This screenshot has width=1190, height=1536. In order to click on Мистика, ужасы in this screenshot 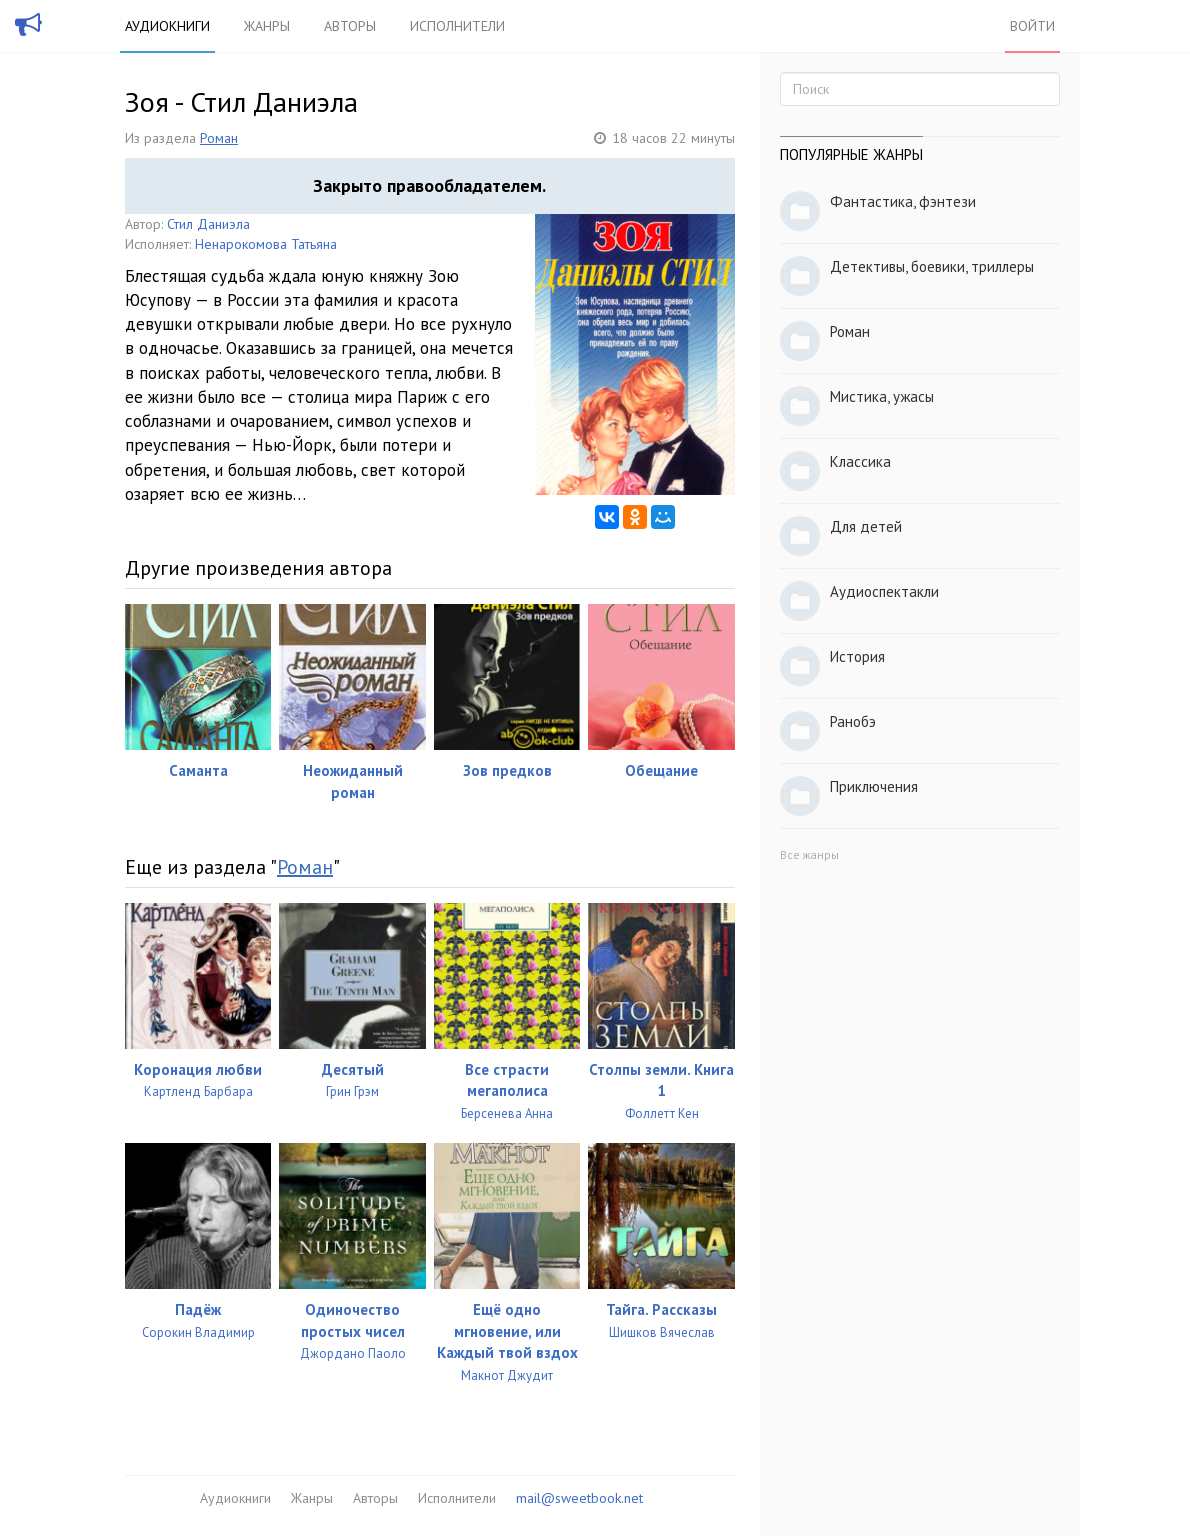, I will do `click(882, 396)`.